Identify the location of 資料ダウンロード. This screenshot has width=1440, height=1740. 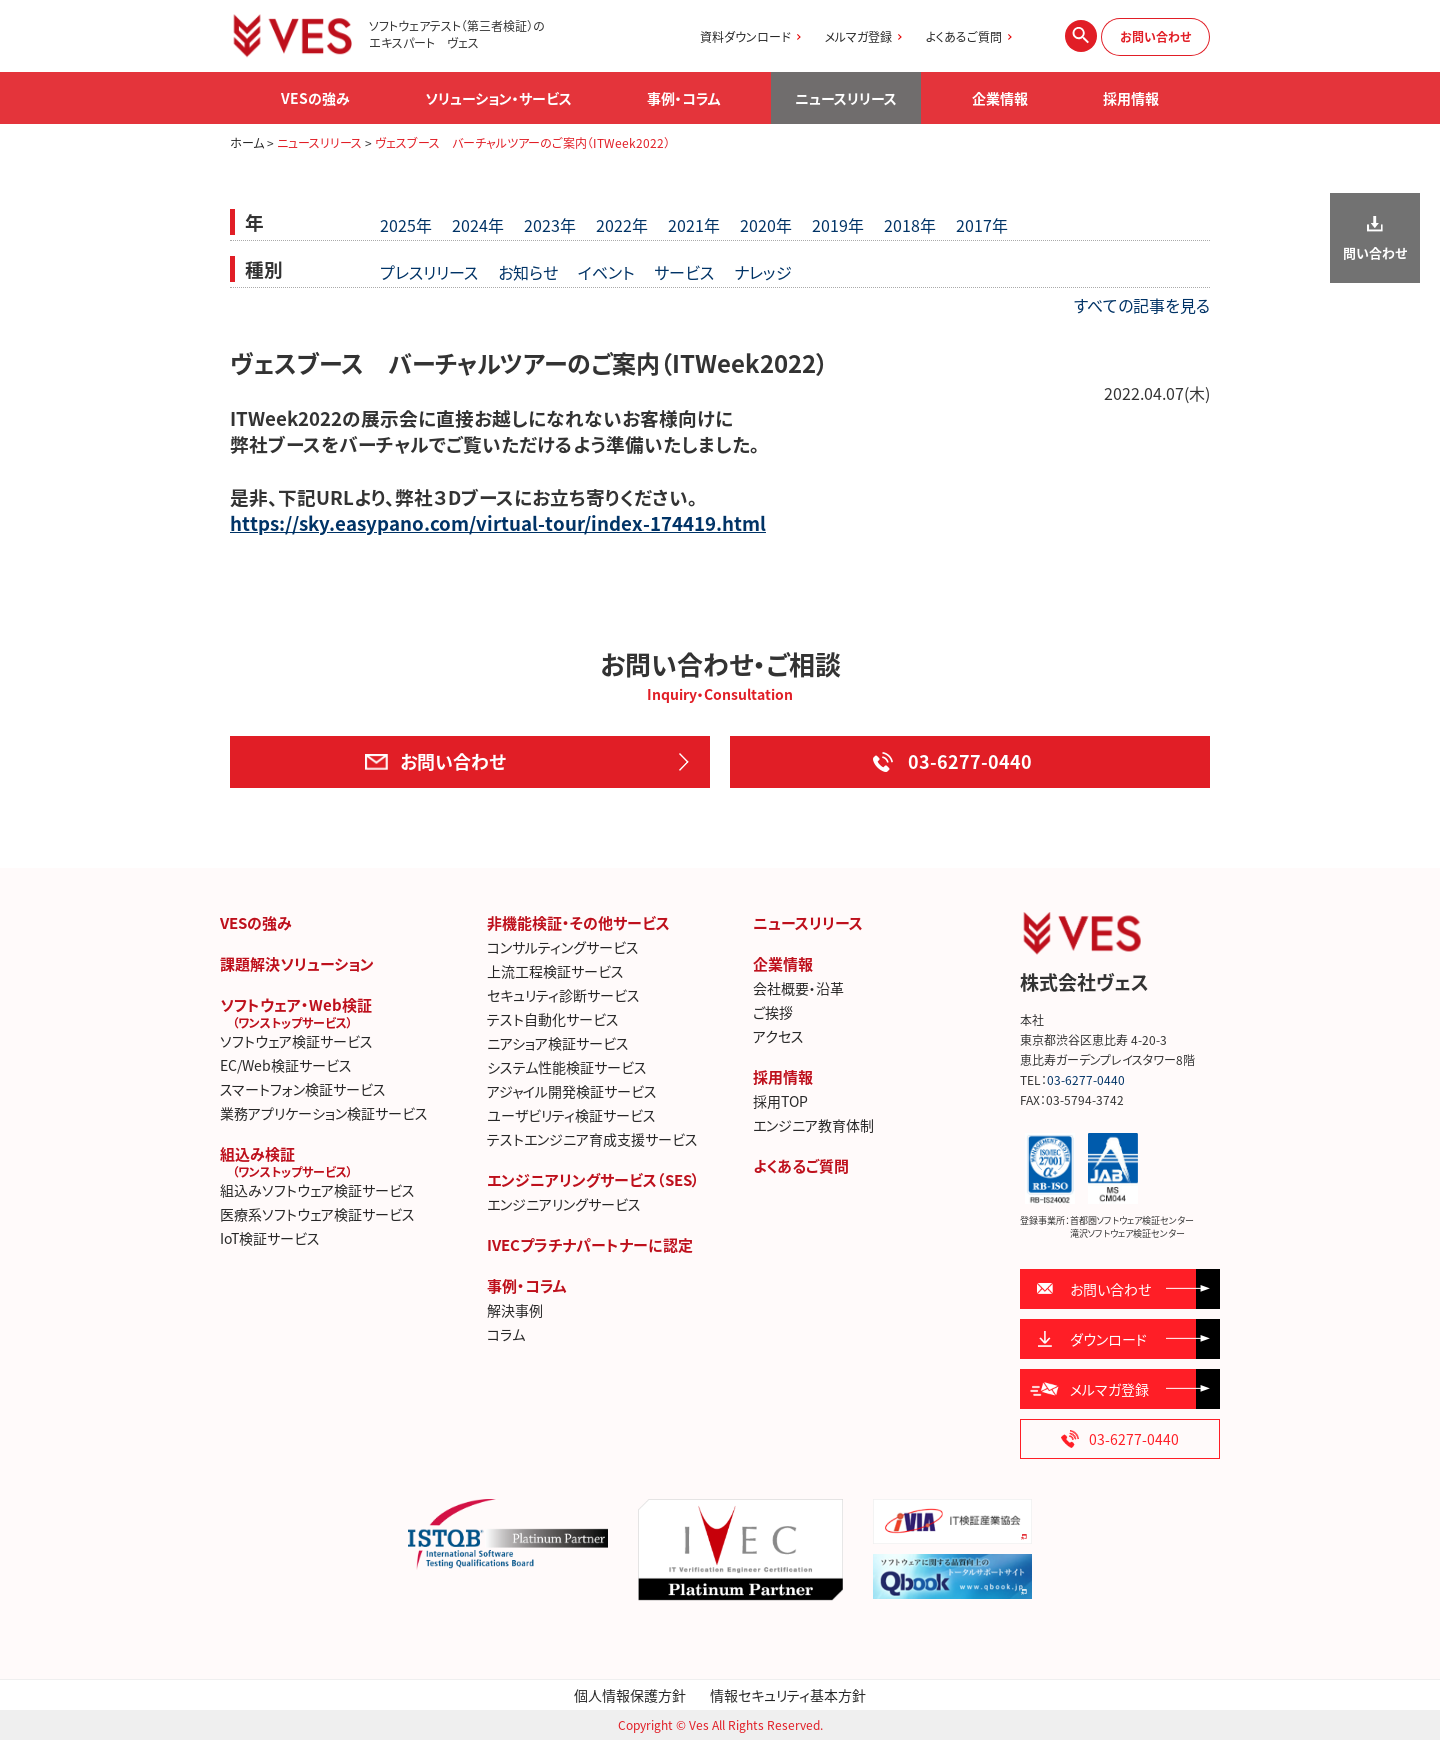
(745, 37).